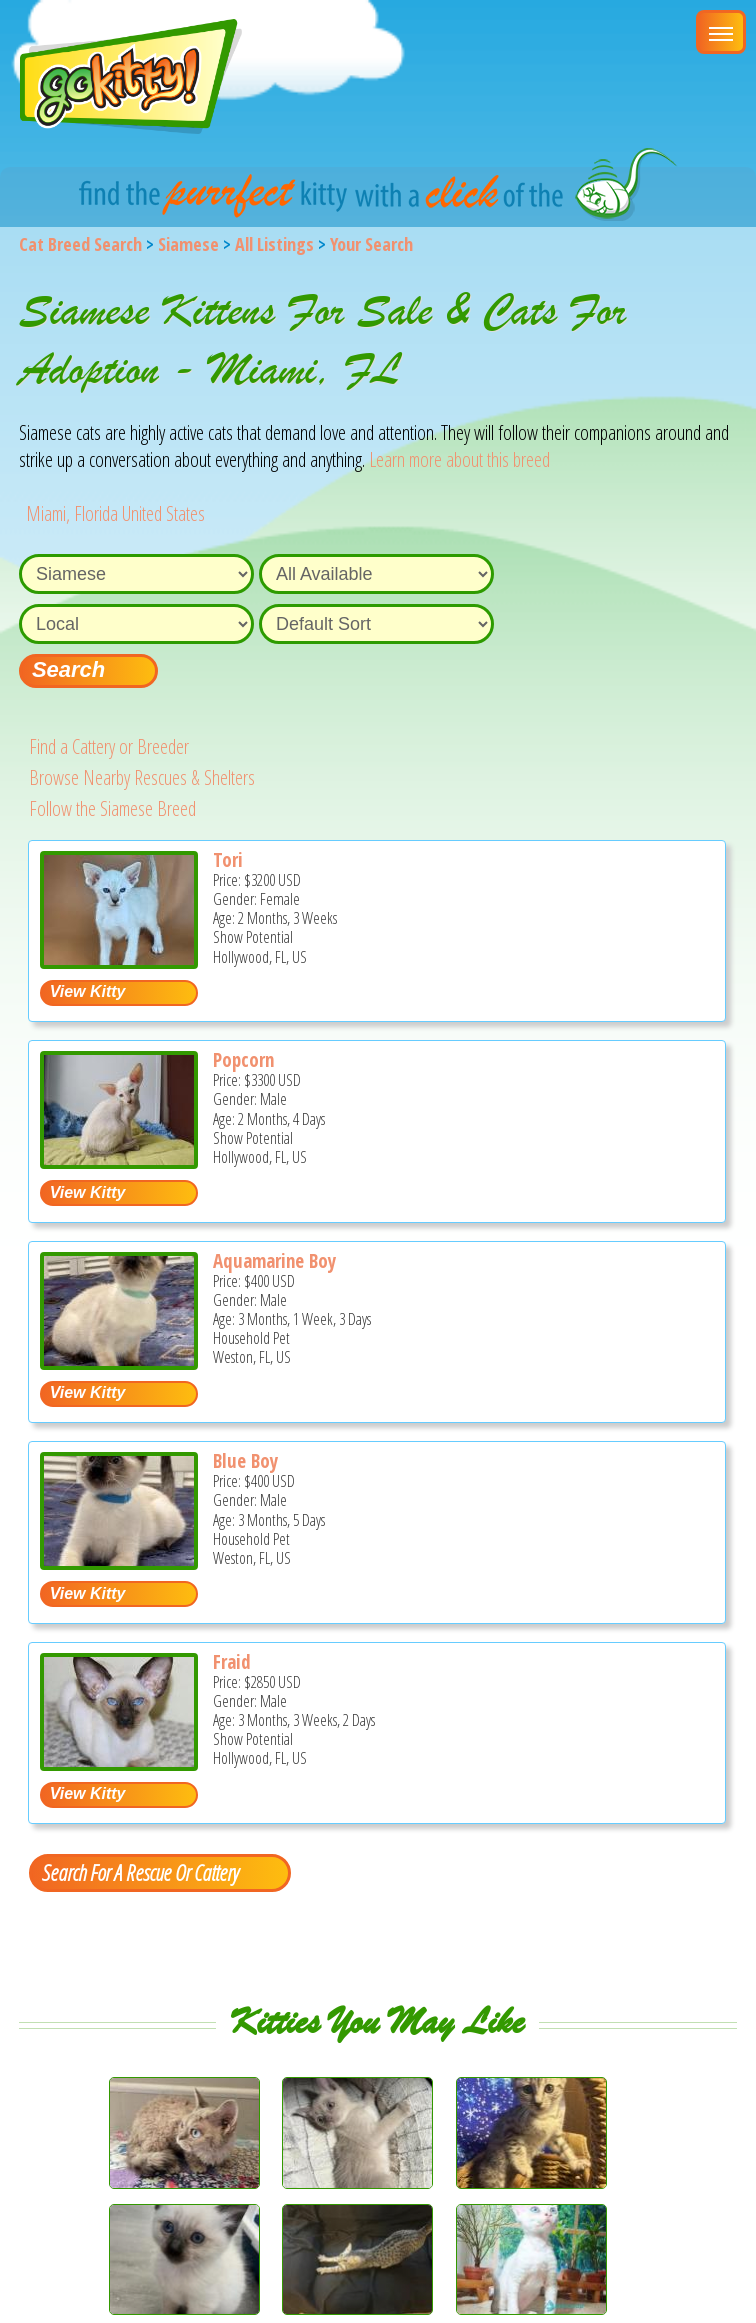  What do you see at coordinates (119, 961) in the screenshot?
I see `[Tori - Siamese Kitten For Sale - Hollywood, FL, US]` at bounding box center [119, 961].